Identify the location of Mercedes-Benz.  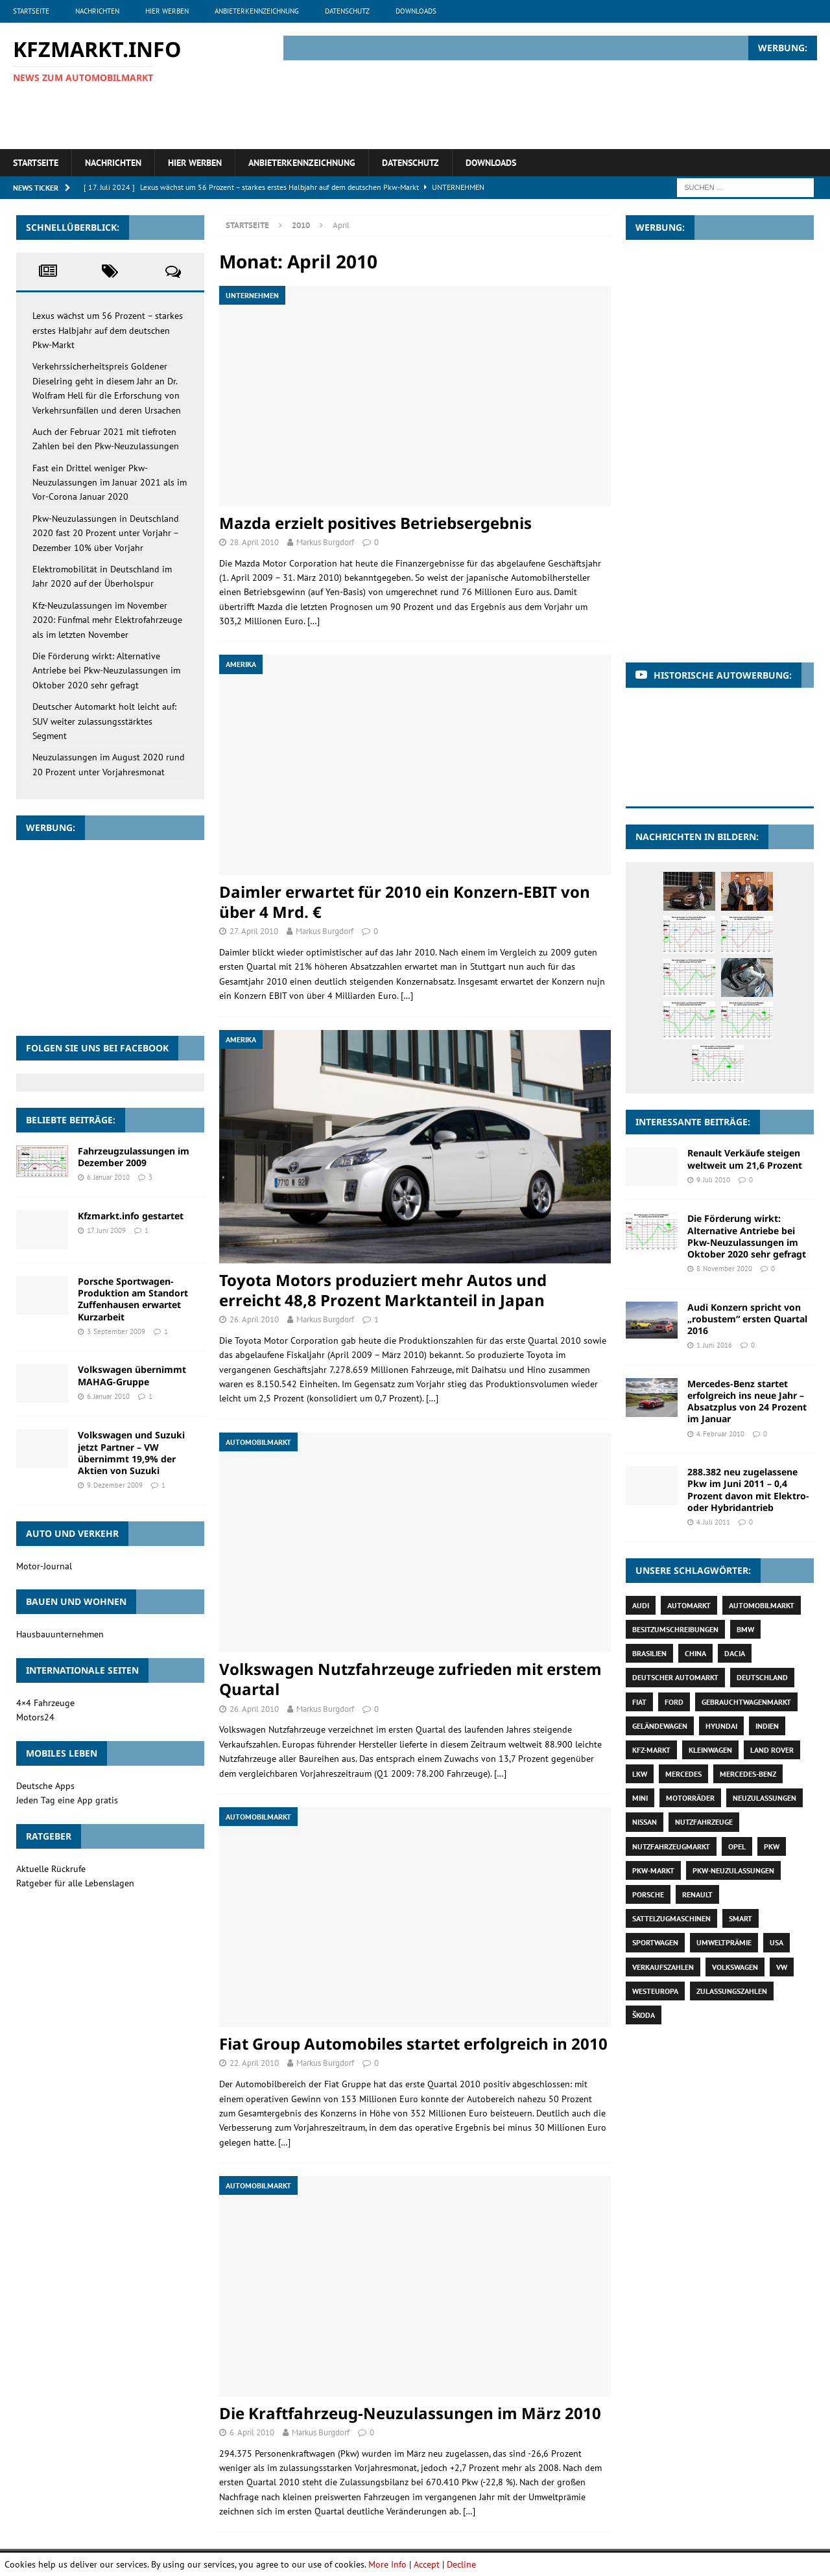
(748, 1774).